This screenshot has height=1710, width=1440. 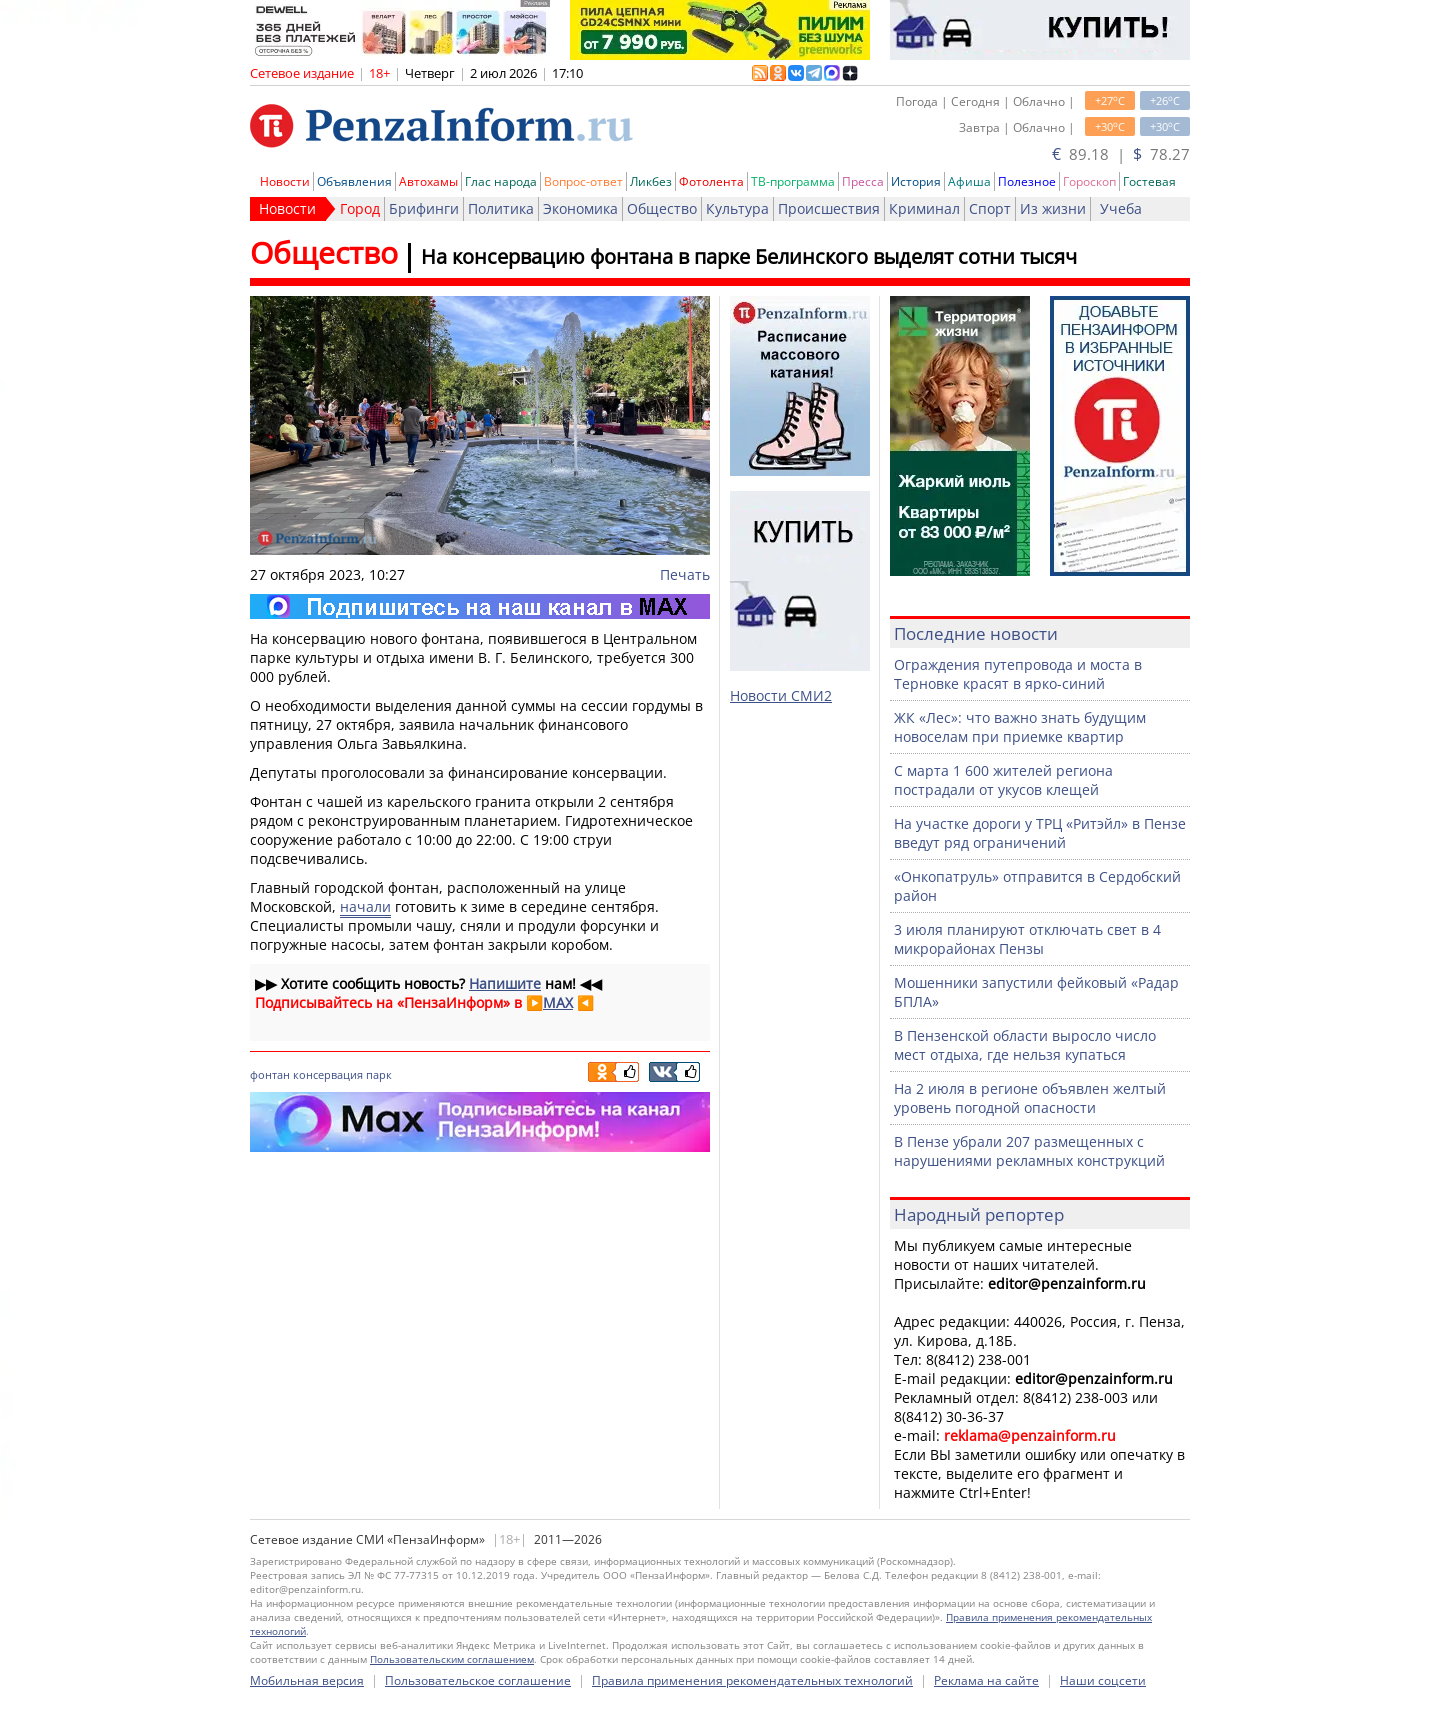 I want to click on Мобильная версия, so click(x=307, y=1680).